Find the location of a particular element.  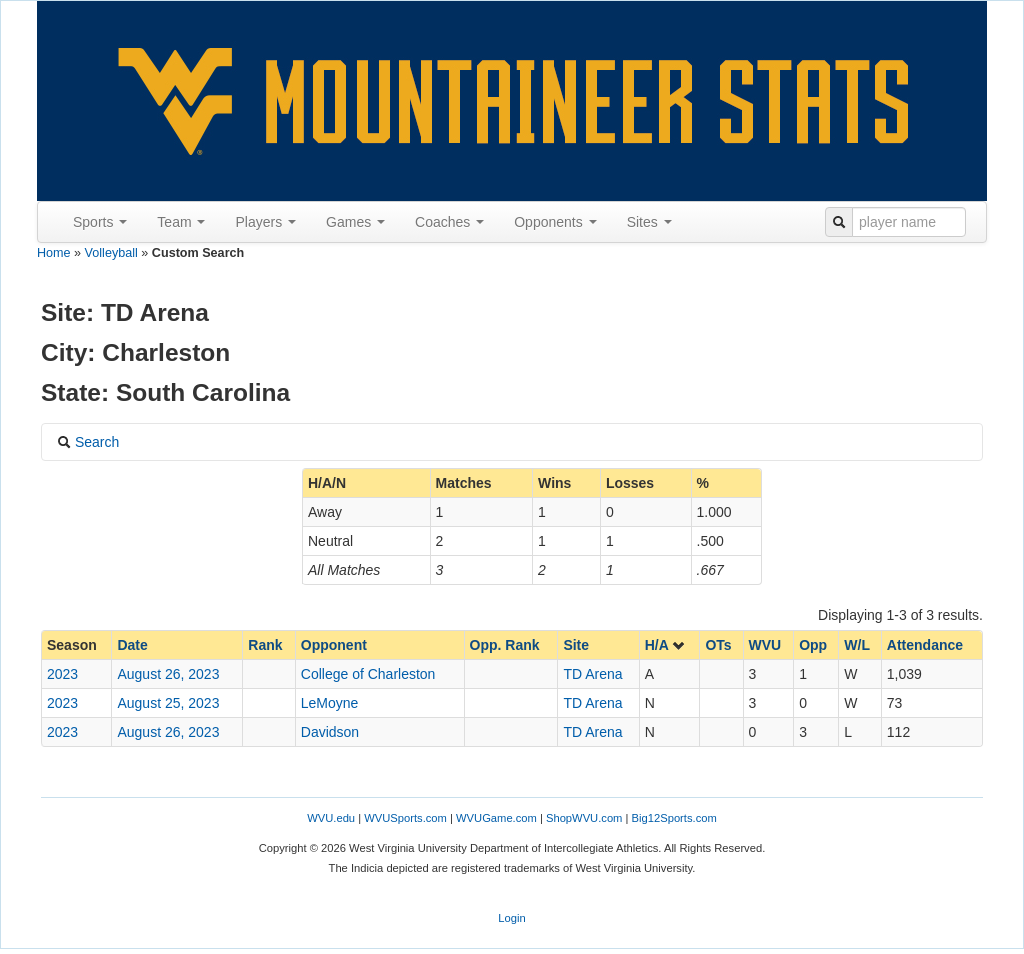

WVUSports.com is located at coordinates (405, 818).